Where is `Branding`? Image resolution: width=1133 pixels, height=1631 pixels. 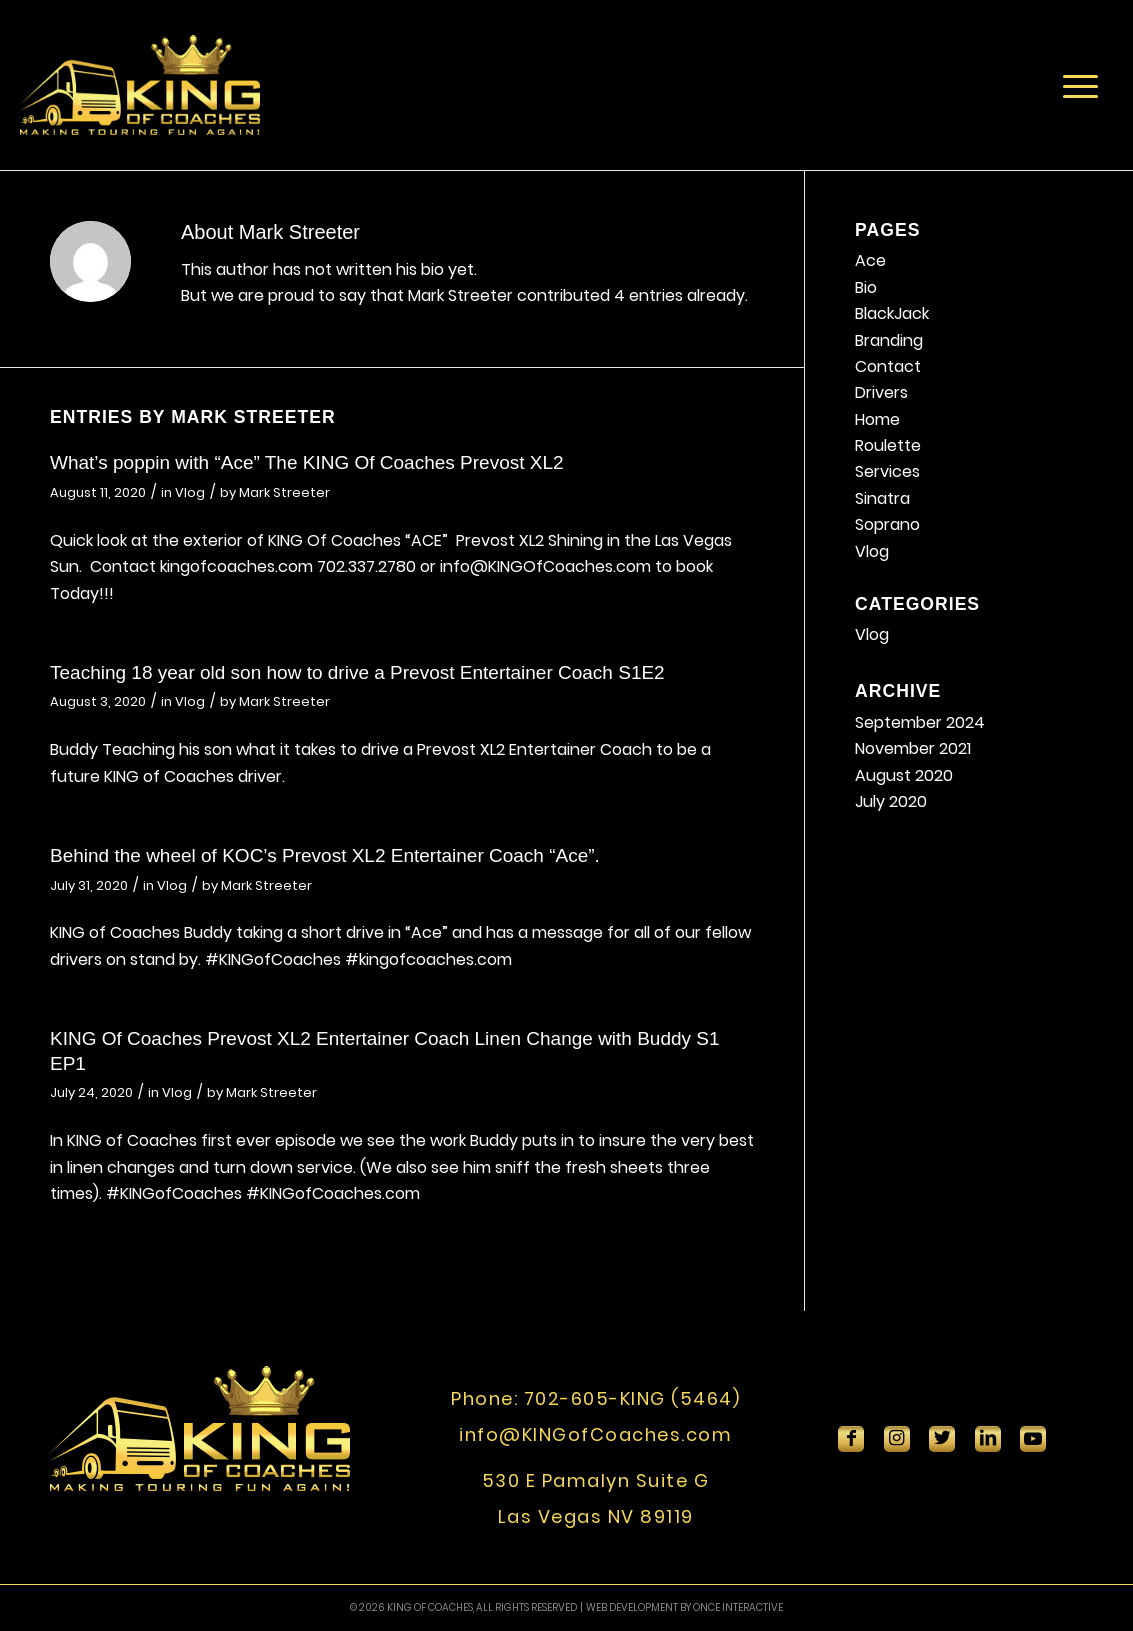 Branding is located at coordinates (889, 340).